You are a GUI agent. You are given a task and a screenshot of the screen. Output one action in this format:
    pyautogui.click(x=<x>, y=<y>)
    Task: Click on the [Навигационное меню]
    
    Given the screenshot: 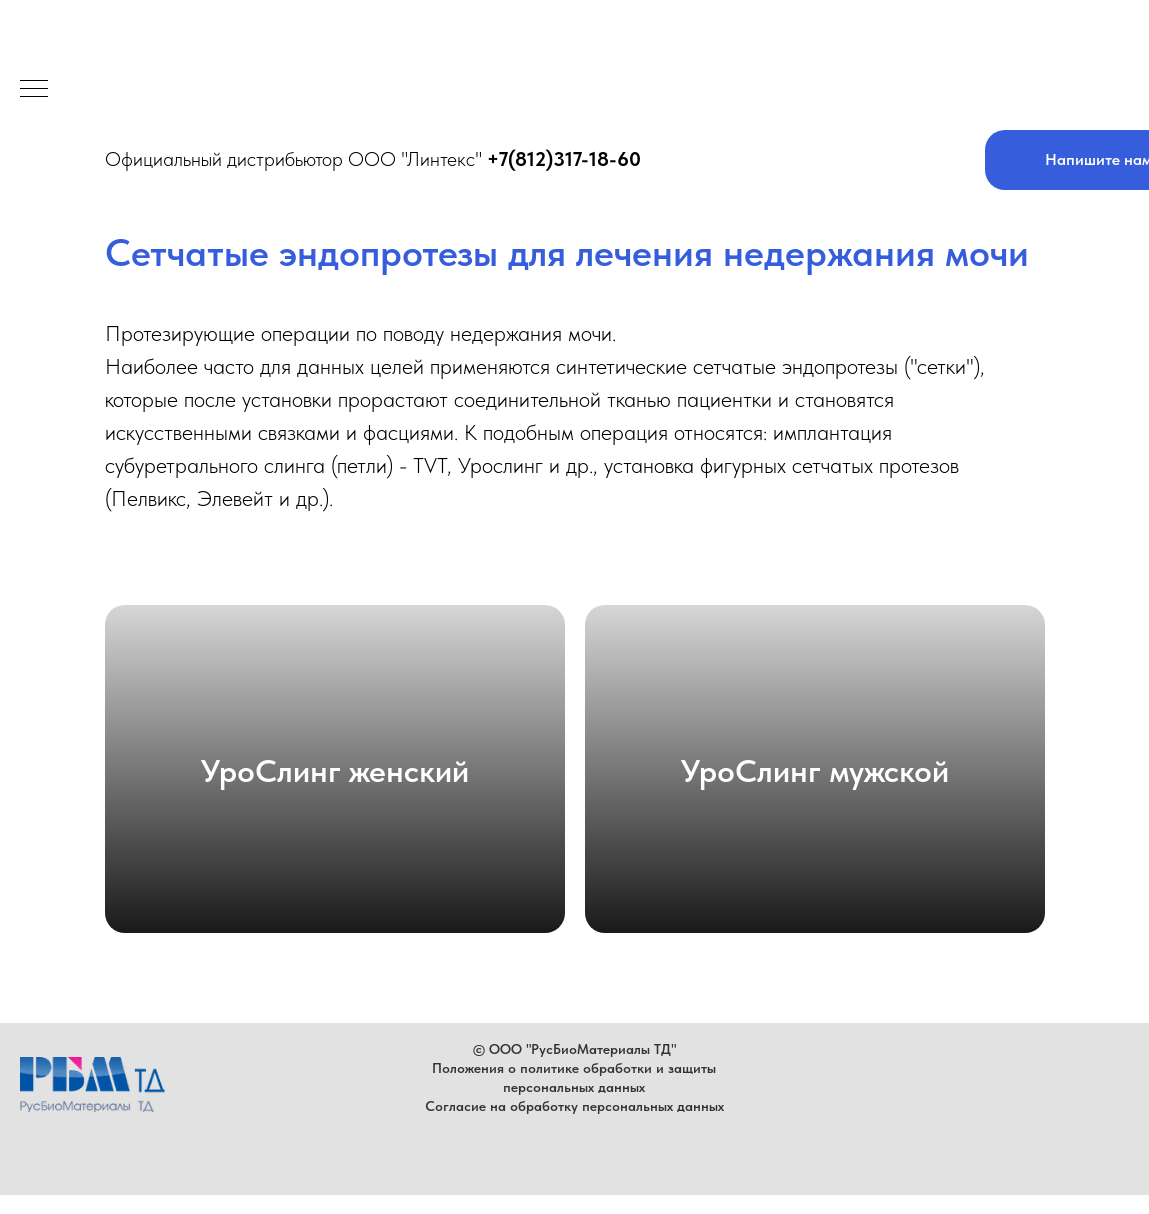 What is the action you would take?
    pyautogui.click(x=34, y=90)
    